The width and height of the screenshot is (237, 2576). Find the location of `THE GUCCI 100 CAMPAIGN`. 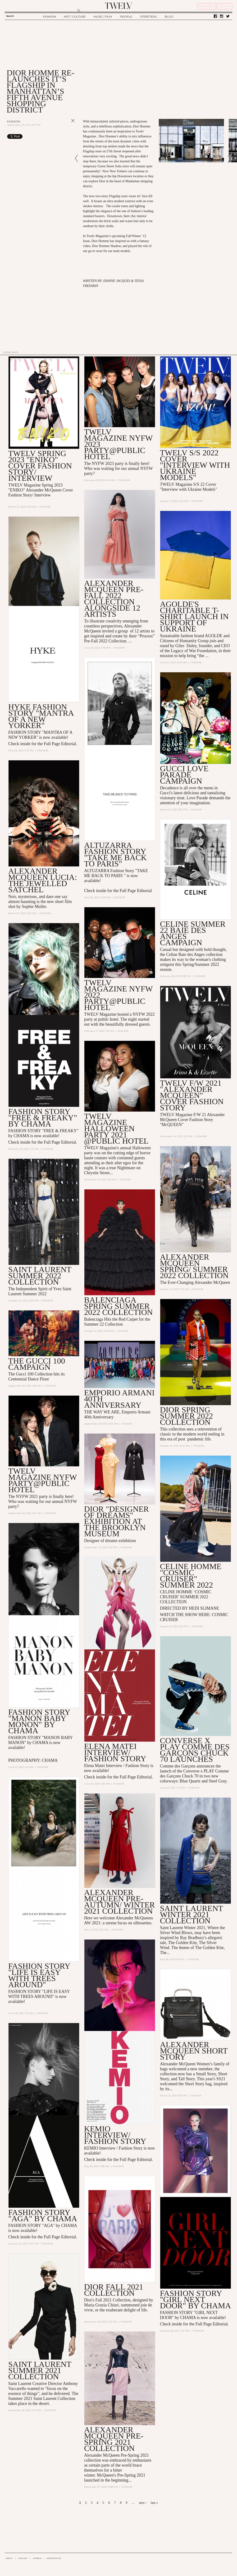

THE GUCCI 100 CAMPAIGN is located at coordinates (36, 1363).